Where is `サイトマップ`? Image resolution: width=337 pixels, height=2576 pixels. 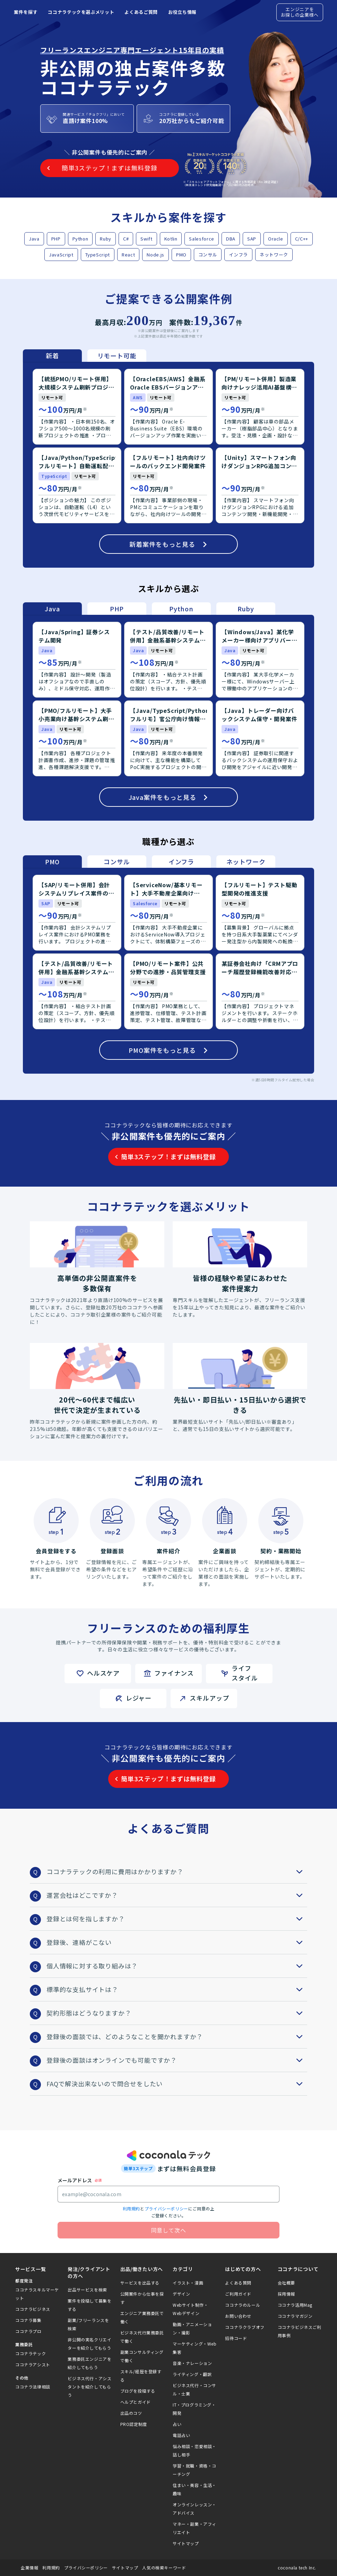
サイトマップ is located at coordinates (186, 2543).